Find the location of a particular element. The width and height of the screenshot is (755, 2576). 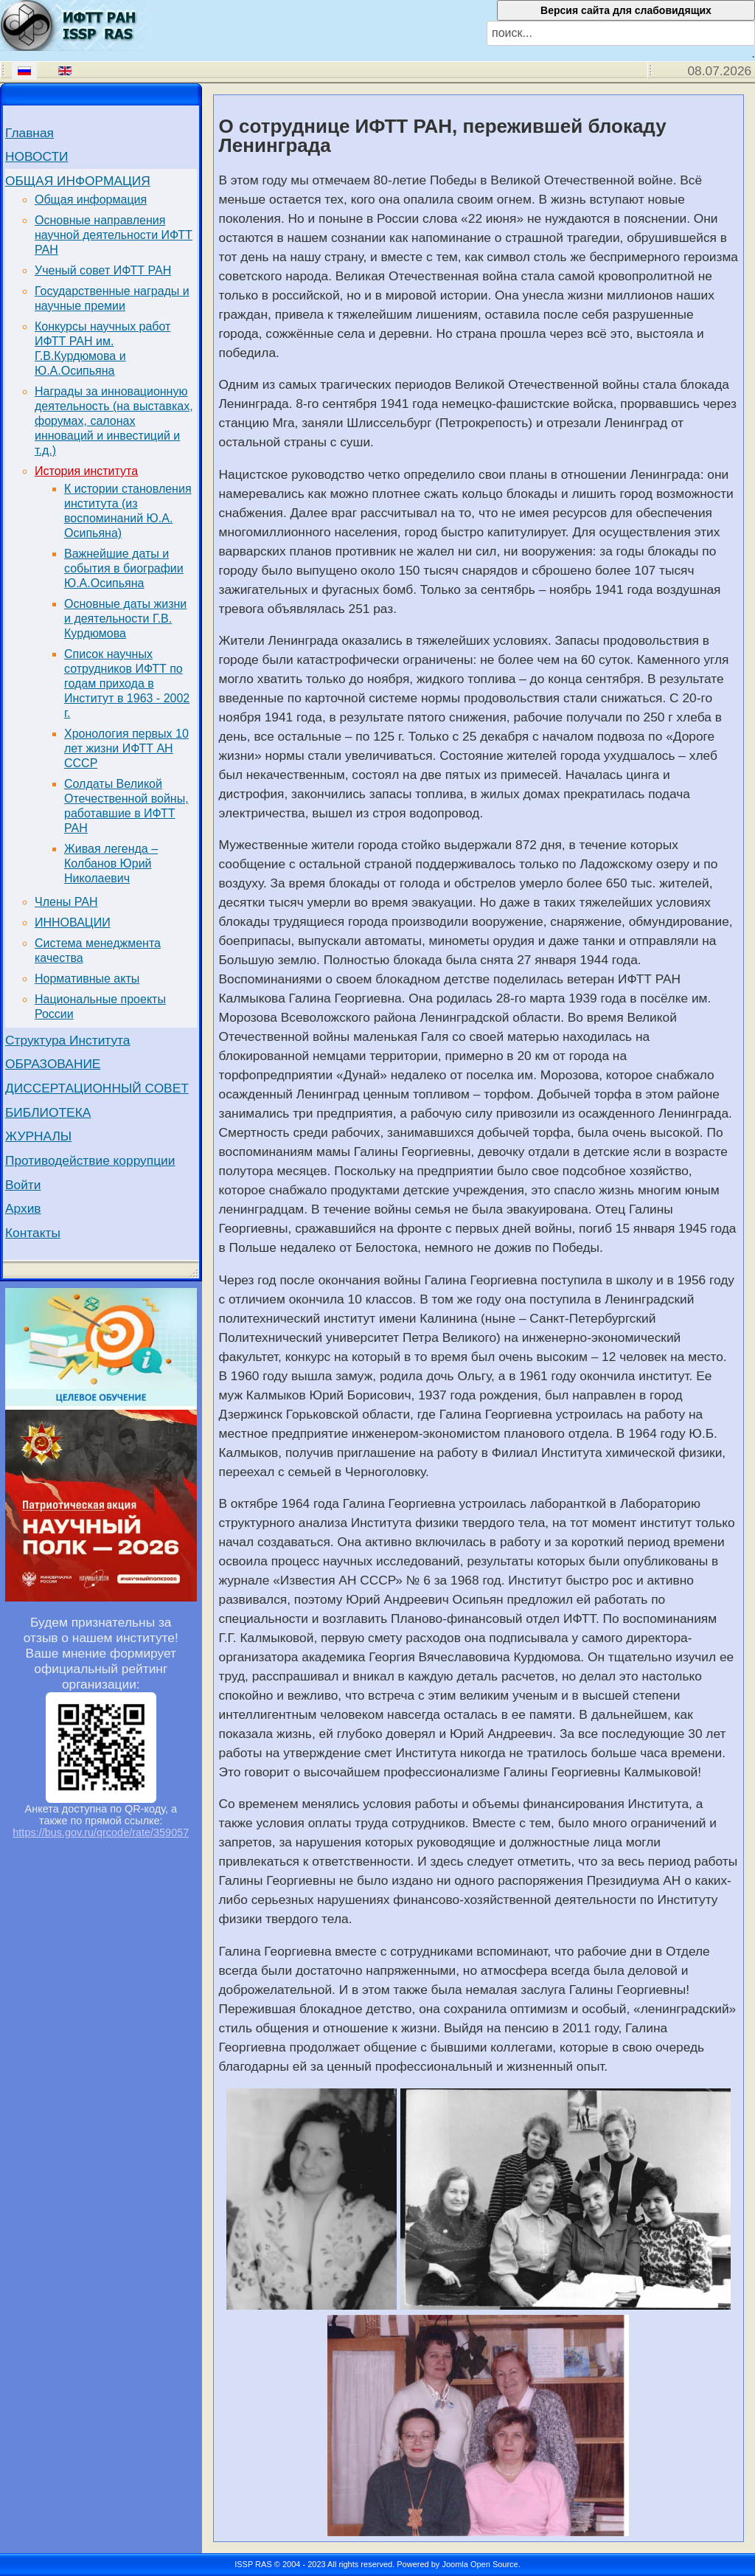

Награды за инновационную деятельность (на выставках, форумах, салонах инноваций и инвестиций и т.д.) is located at coordinates (114, 421).